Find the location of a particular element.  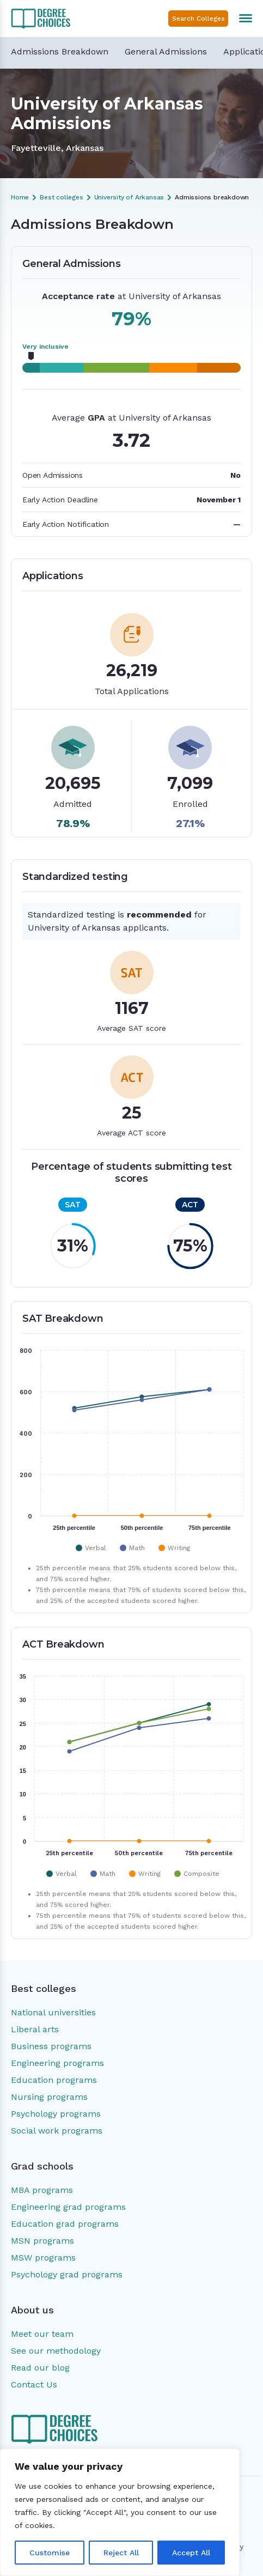

Contact Us is located at coordinates (34, 2384).